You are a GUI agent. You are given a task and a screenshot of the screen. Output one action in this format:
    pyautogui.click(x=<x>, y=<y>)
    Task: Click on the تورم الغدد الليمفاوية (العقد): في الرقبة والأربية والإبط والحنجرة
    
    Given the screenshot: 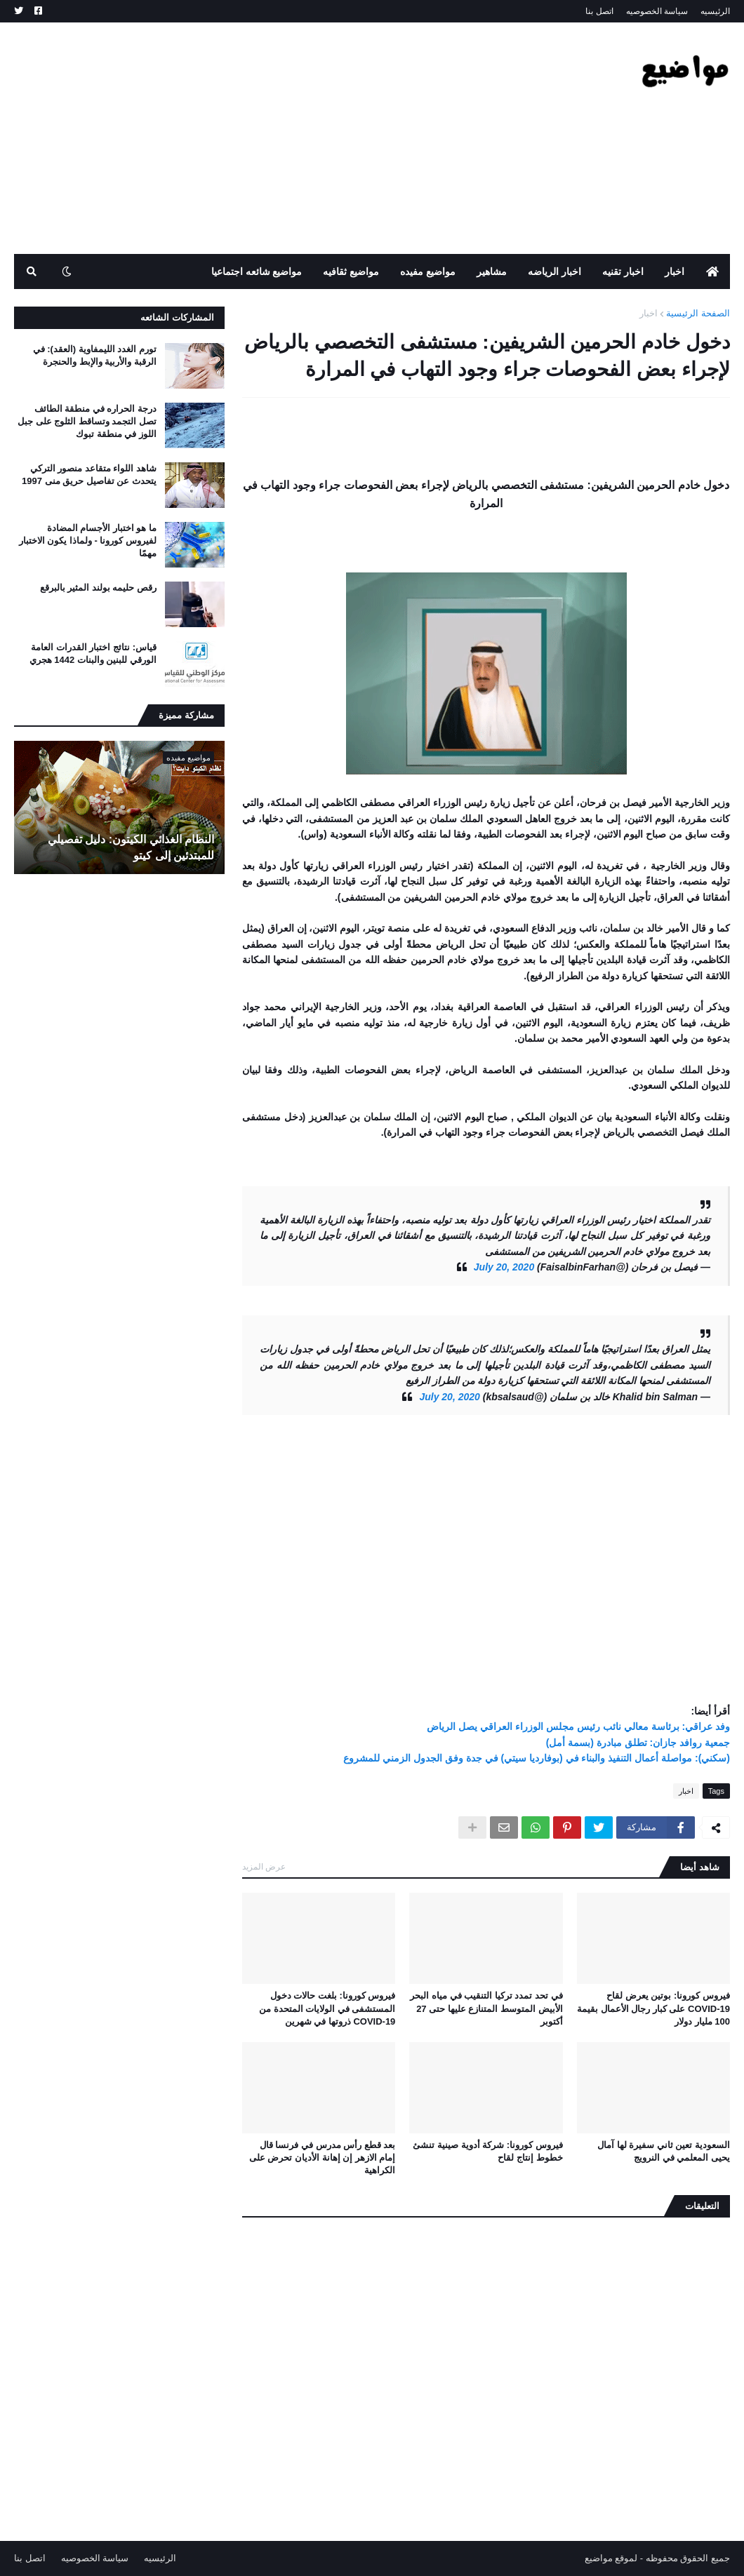 What is the action you would take?
    pyautogui.click(x=95, y=355)
    